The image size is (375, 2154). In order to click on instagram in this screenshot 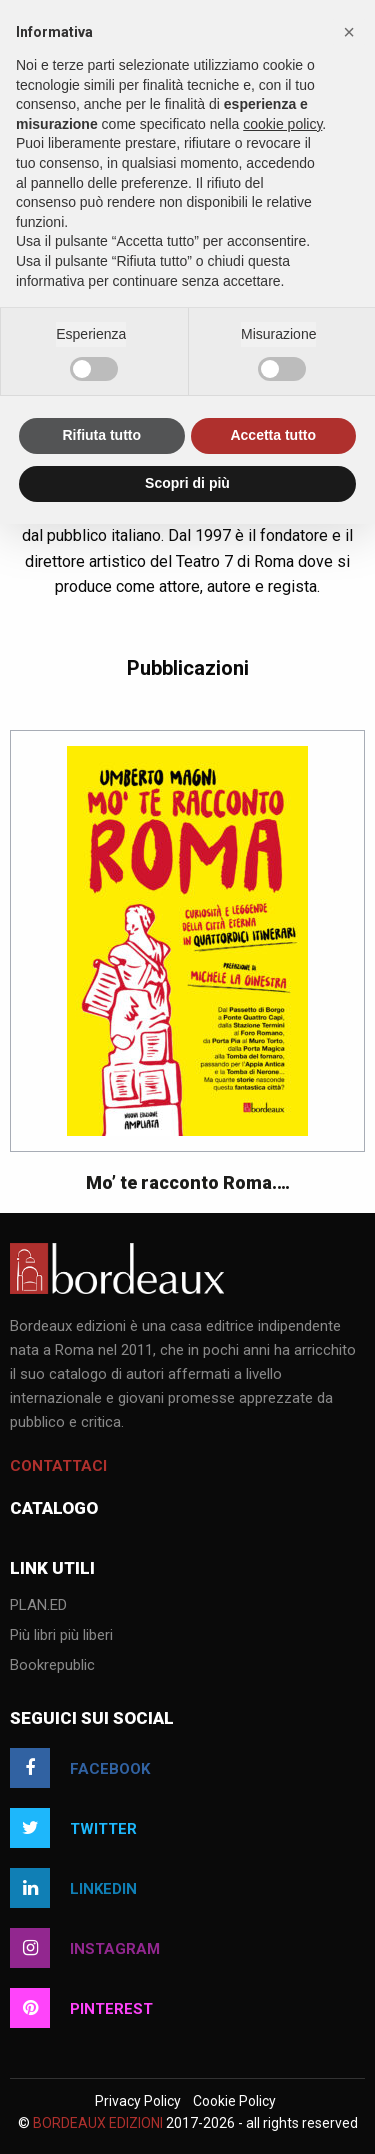, I will do `click(85, 1948)`.